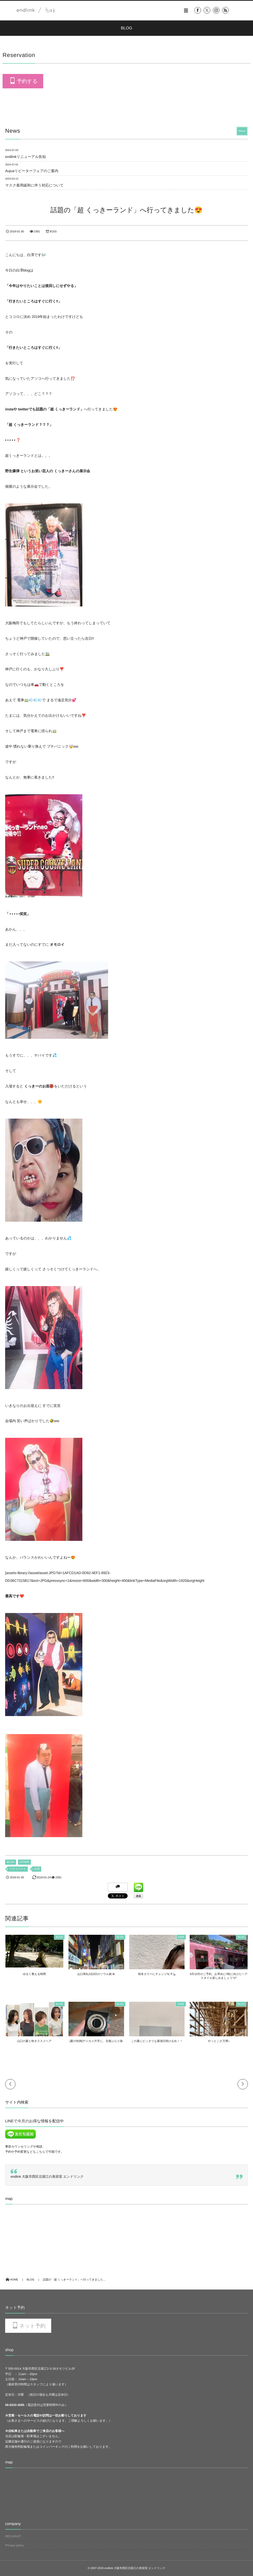  I want to click on endlink 大阪市西区北堀江の美容室 エンドリンク, so click(47, 2176).